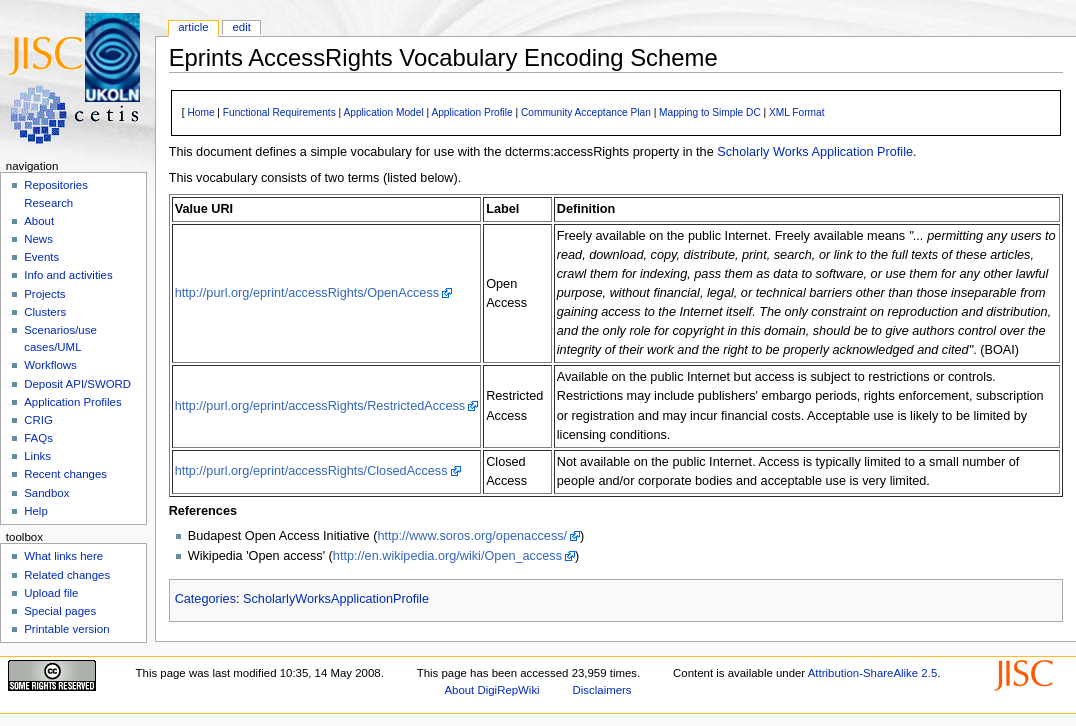  What do you see at coordinates (45, 312) in the screenshot?
I see `Clusters` at bounding box center [45, 312].